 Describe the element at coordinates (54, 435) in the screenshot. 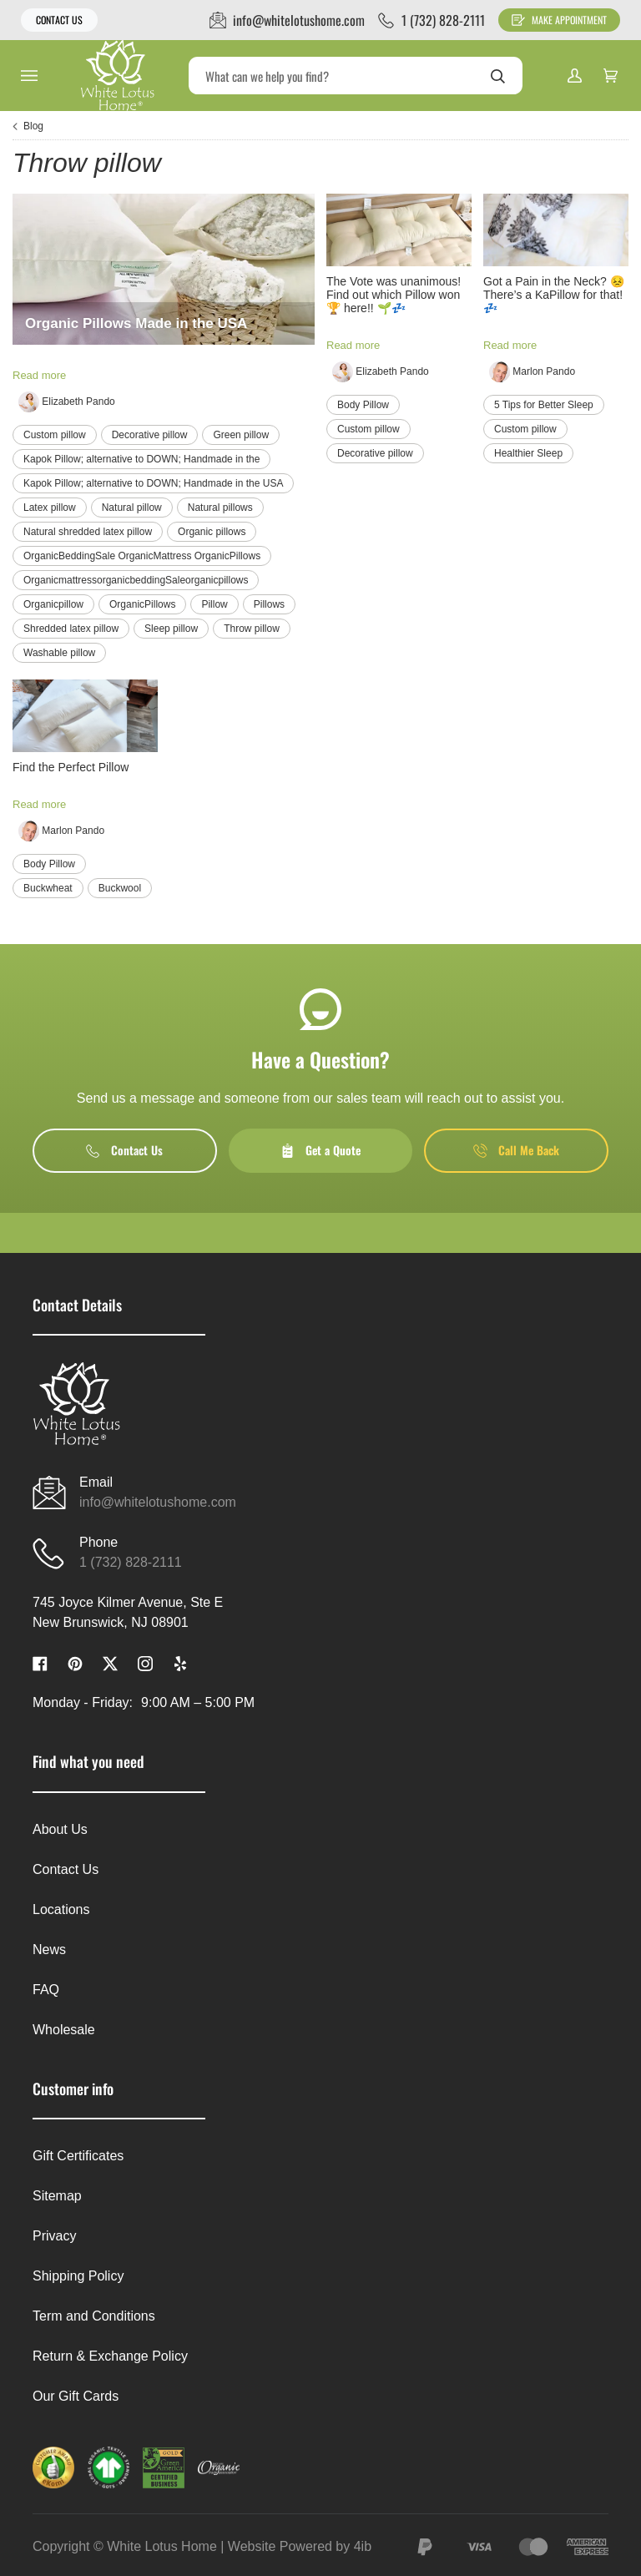

I see `Custom pillow` at that location.